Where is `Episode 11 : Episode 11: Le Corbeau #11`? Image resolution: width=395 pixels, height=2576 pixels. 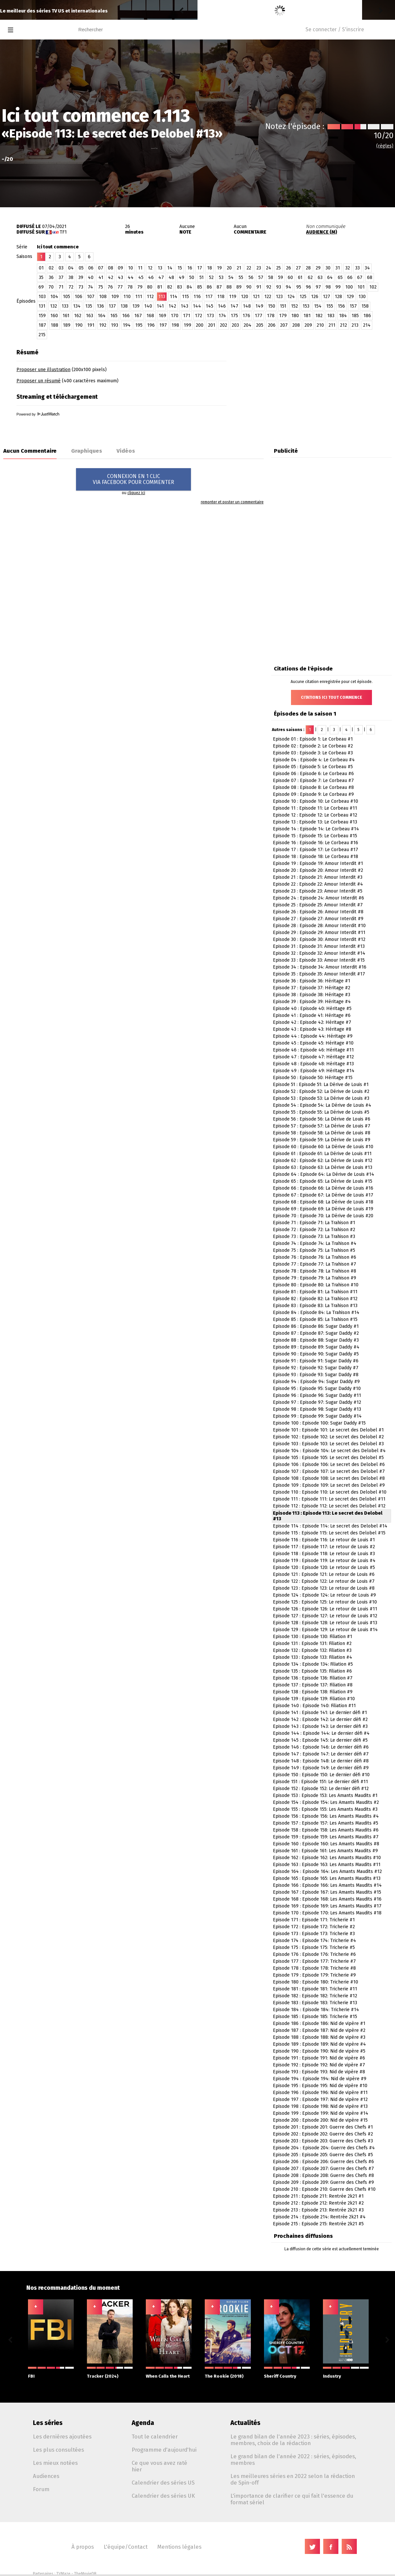 Episode 11 : Episode 11: Le Corbeau #11 is located at coordinates (315, 808).